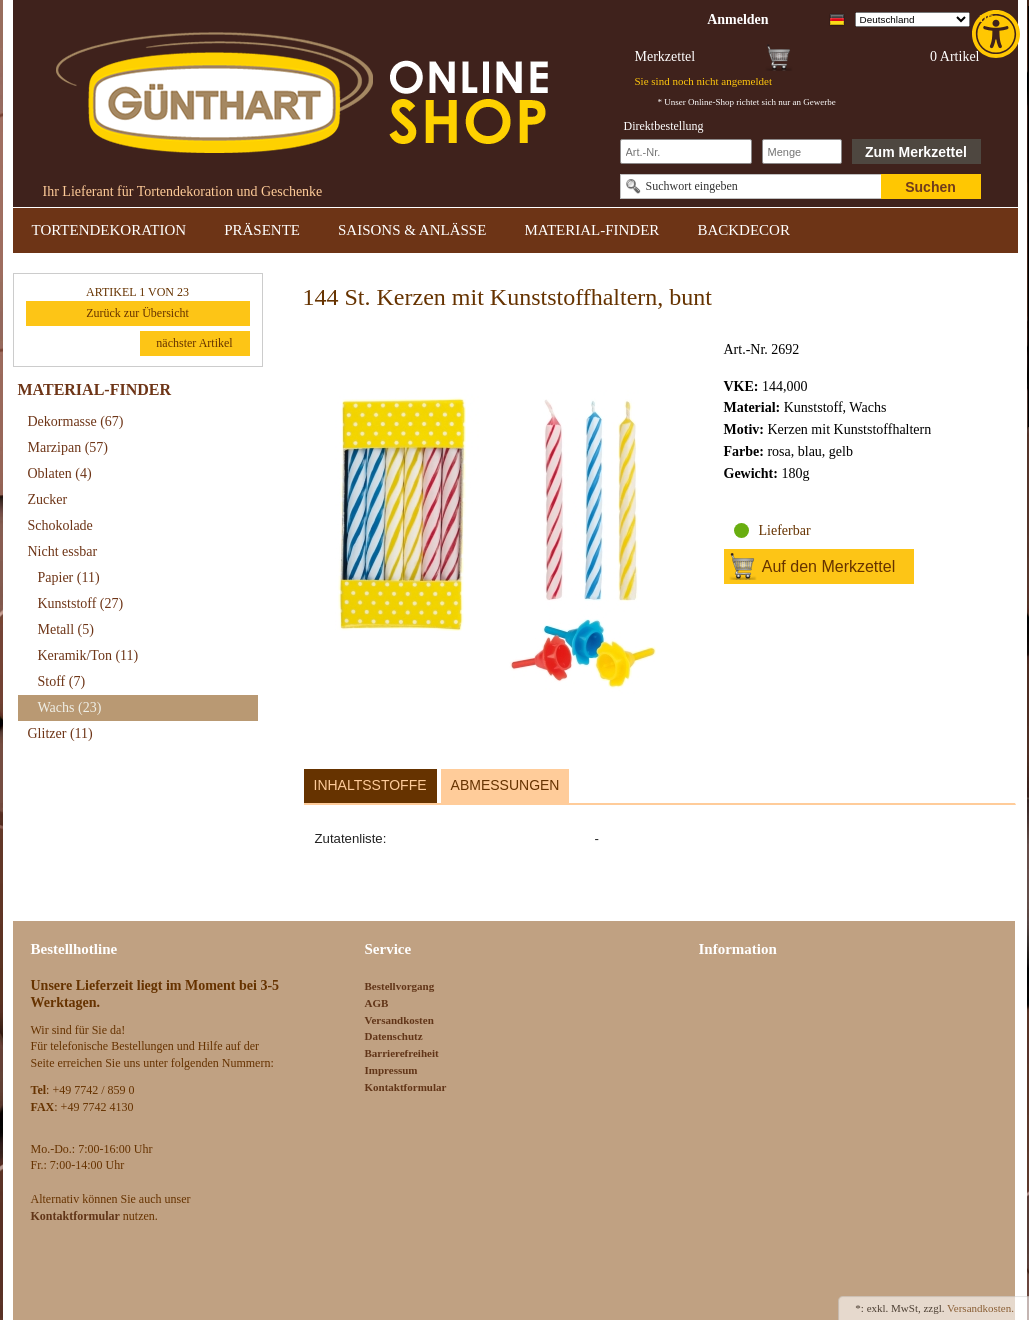 The image size is (1029, 1320). What do you see at coordinates (980, 1308) in the screenshot?
I see `Versandkosten. [link]` at bounding box center [980, 1308].